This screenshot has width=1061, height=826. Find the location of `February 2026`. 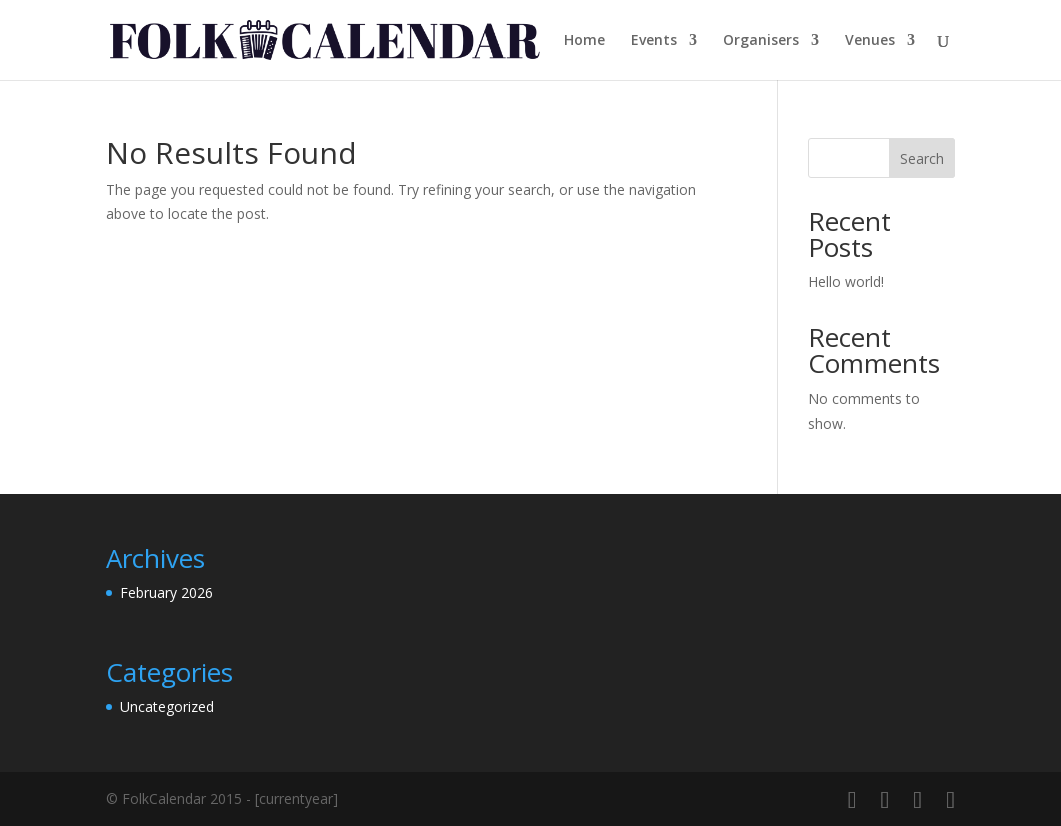

February 2026 is located at coordinates (166, 592).